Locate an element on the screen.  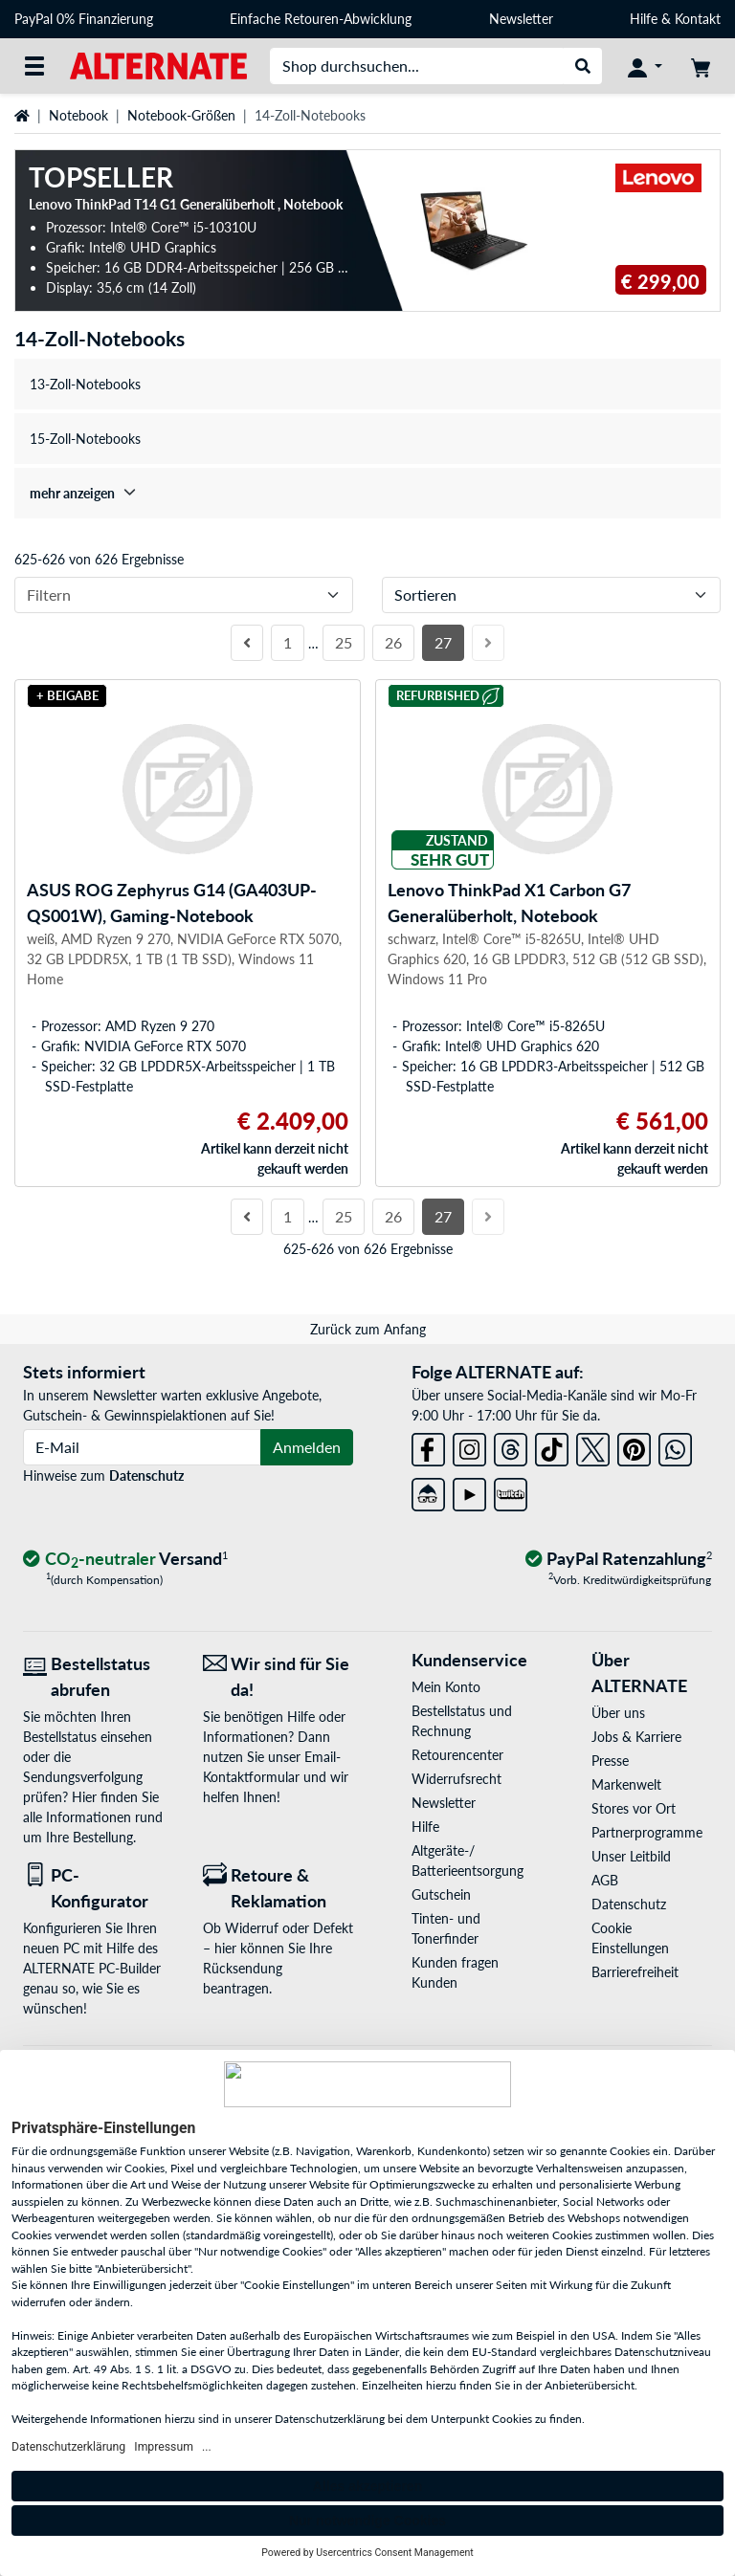
Barrierefreiheit is located at coordinates (635, 1972).